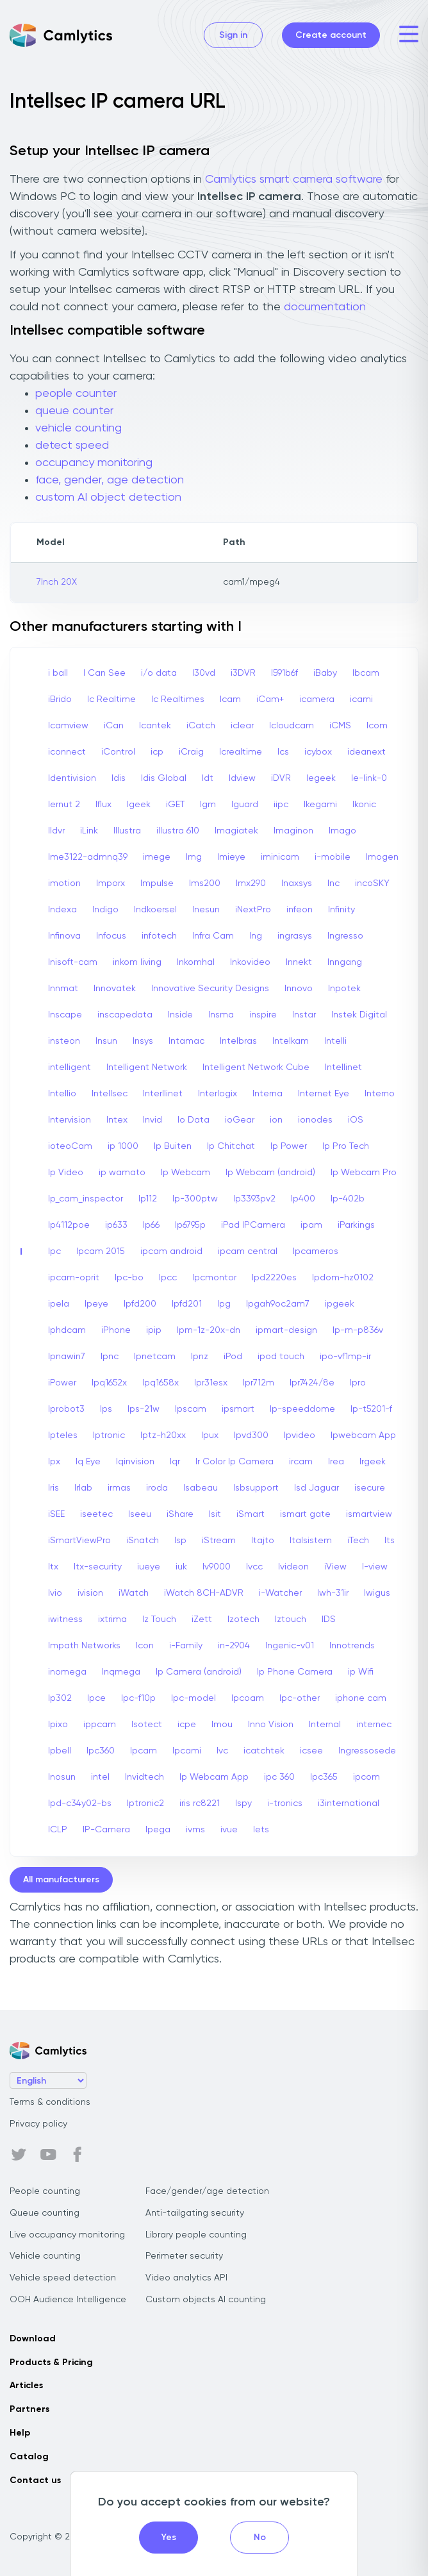  I want to click on ioteoCam, so click(70, 1146).